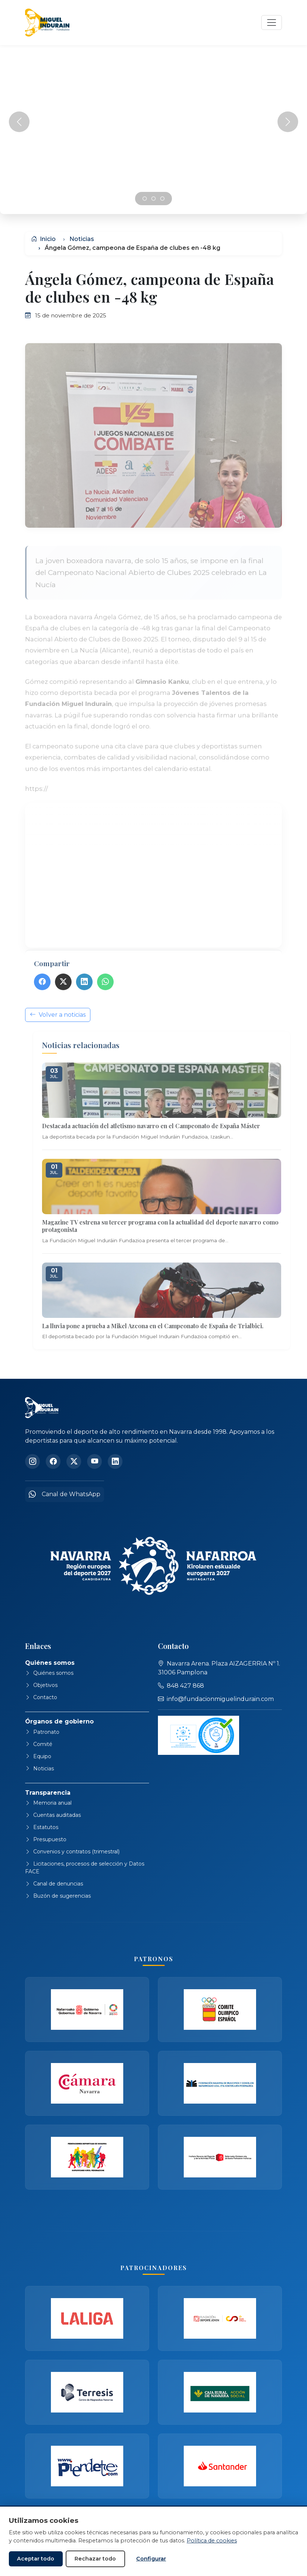 The image size is (307, 2576). What do you see at coordinates (42, 1732) in the screenshot?
I see `Patronato` at bounding box center [42, 1732].